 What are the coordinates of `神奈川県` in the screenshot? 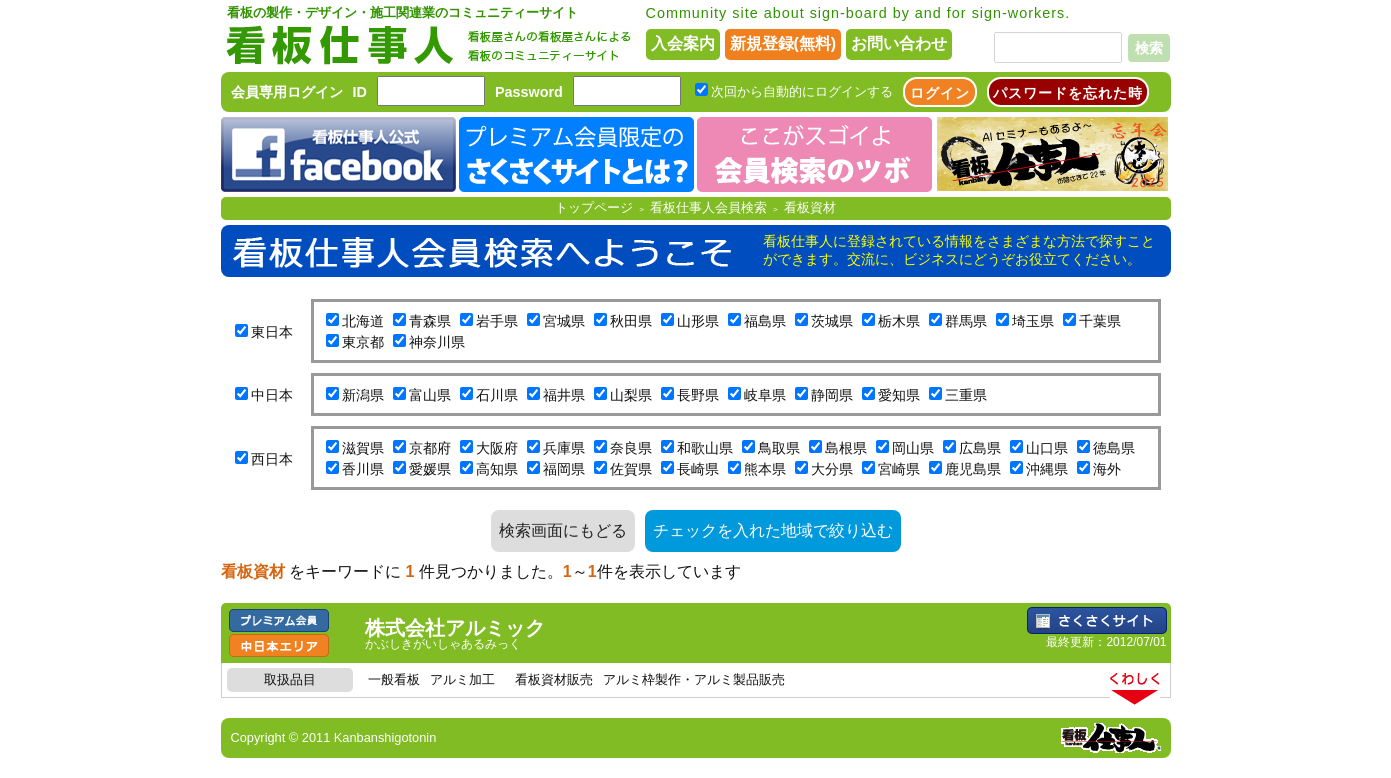 It's located at (437, 342).